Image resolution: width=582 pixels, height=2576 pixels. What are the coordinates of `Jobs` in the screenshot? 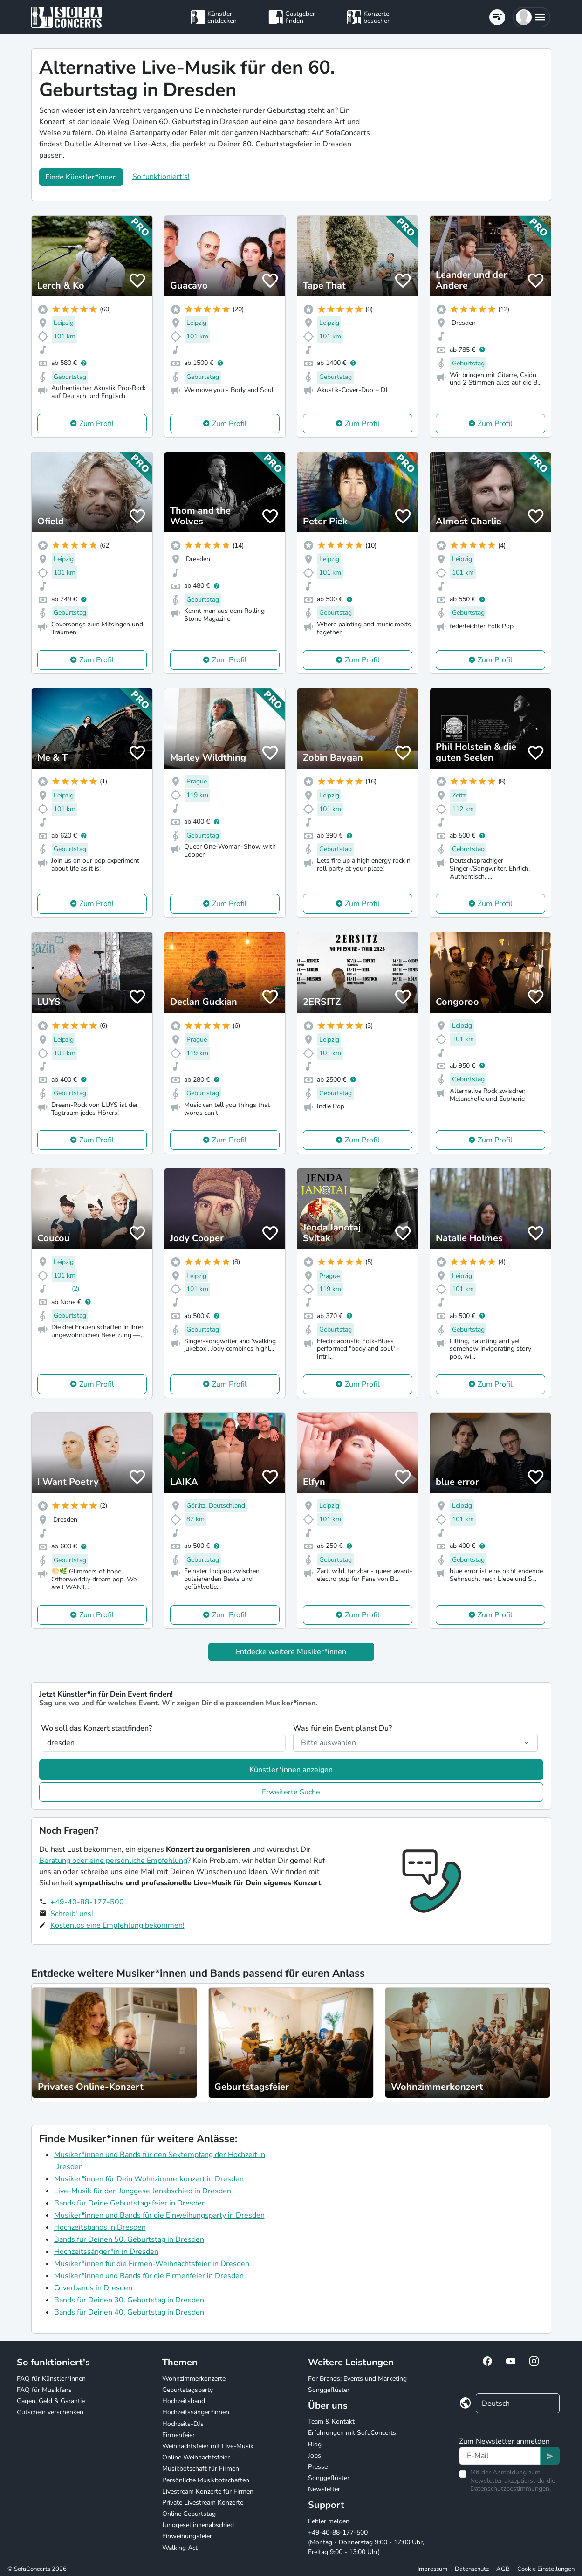 It's located at (314, 2455).